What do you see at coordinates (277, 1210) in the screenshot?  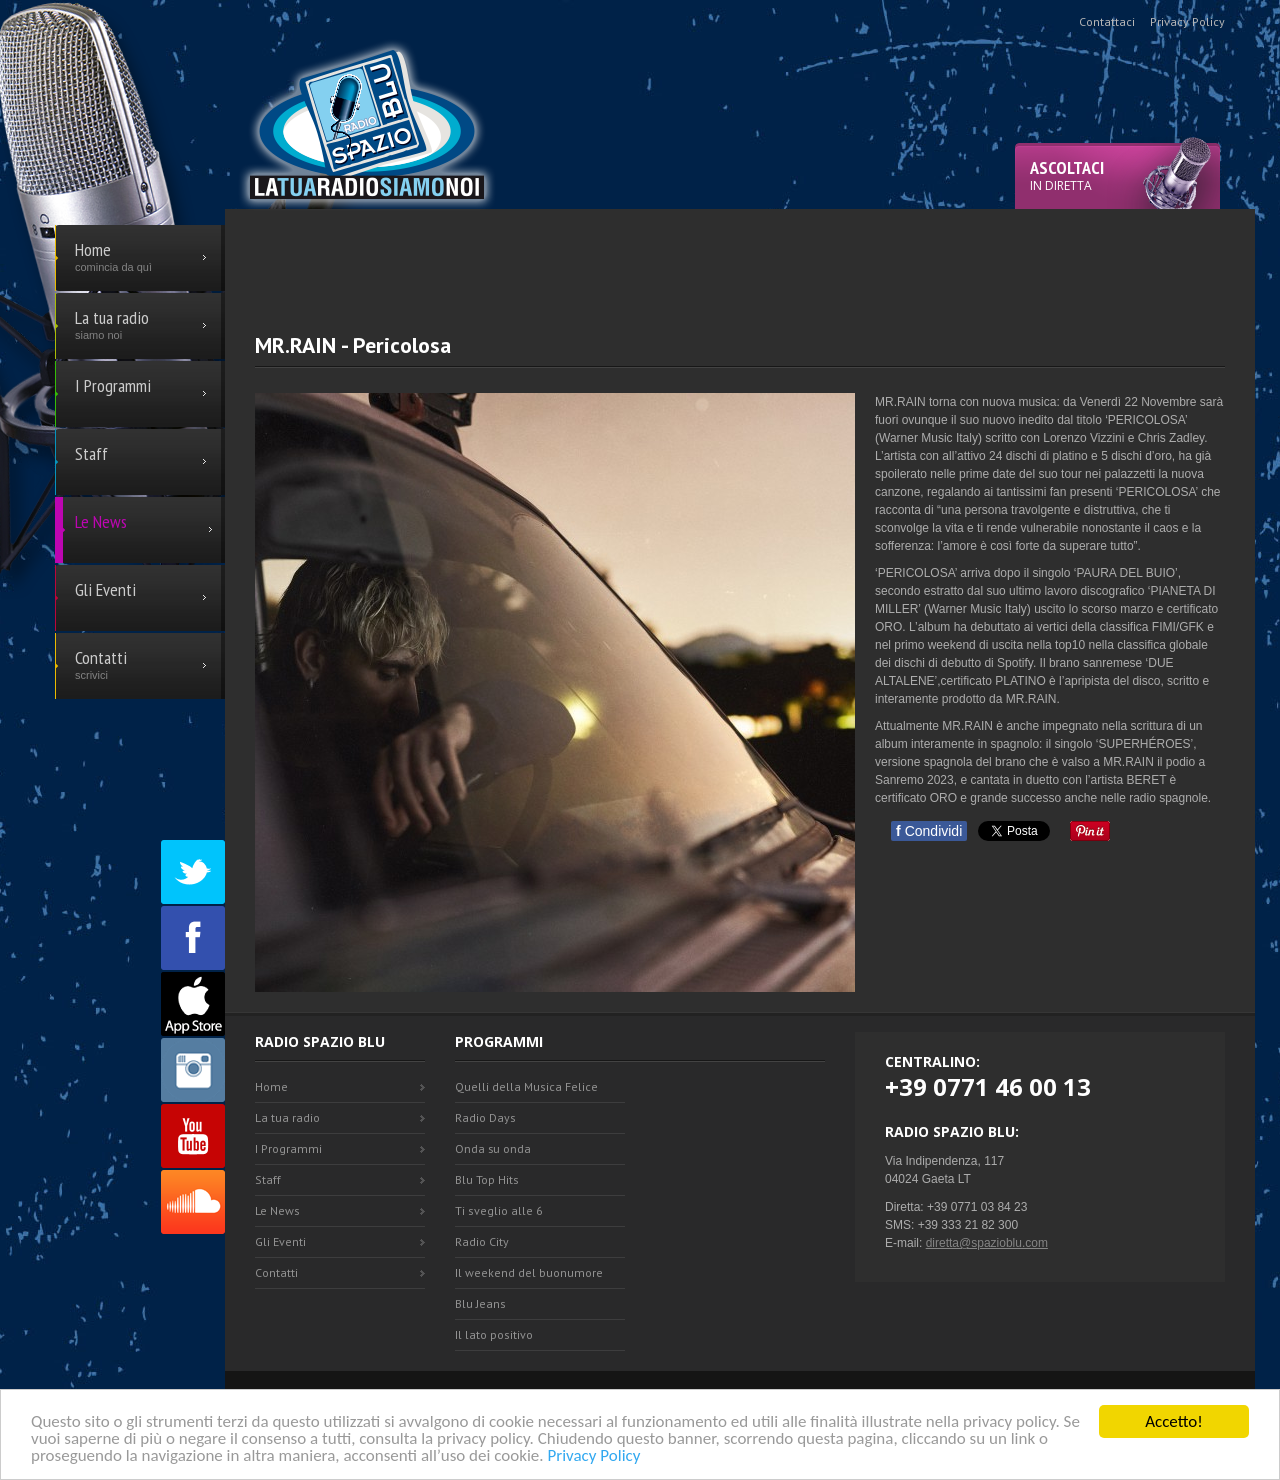 I see `Le News` at bounding box center [277, 1210].